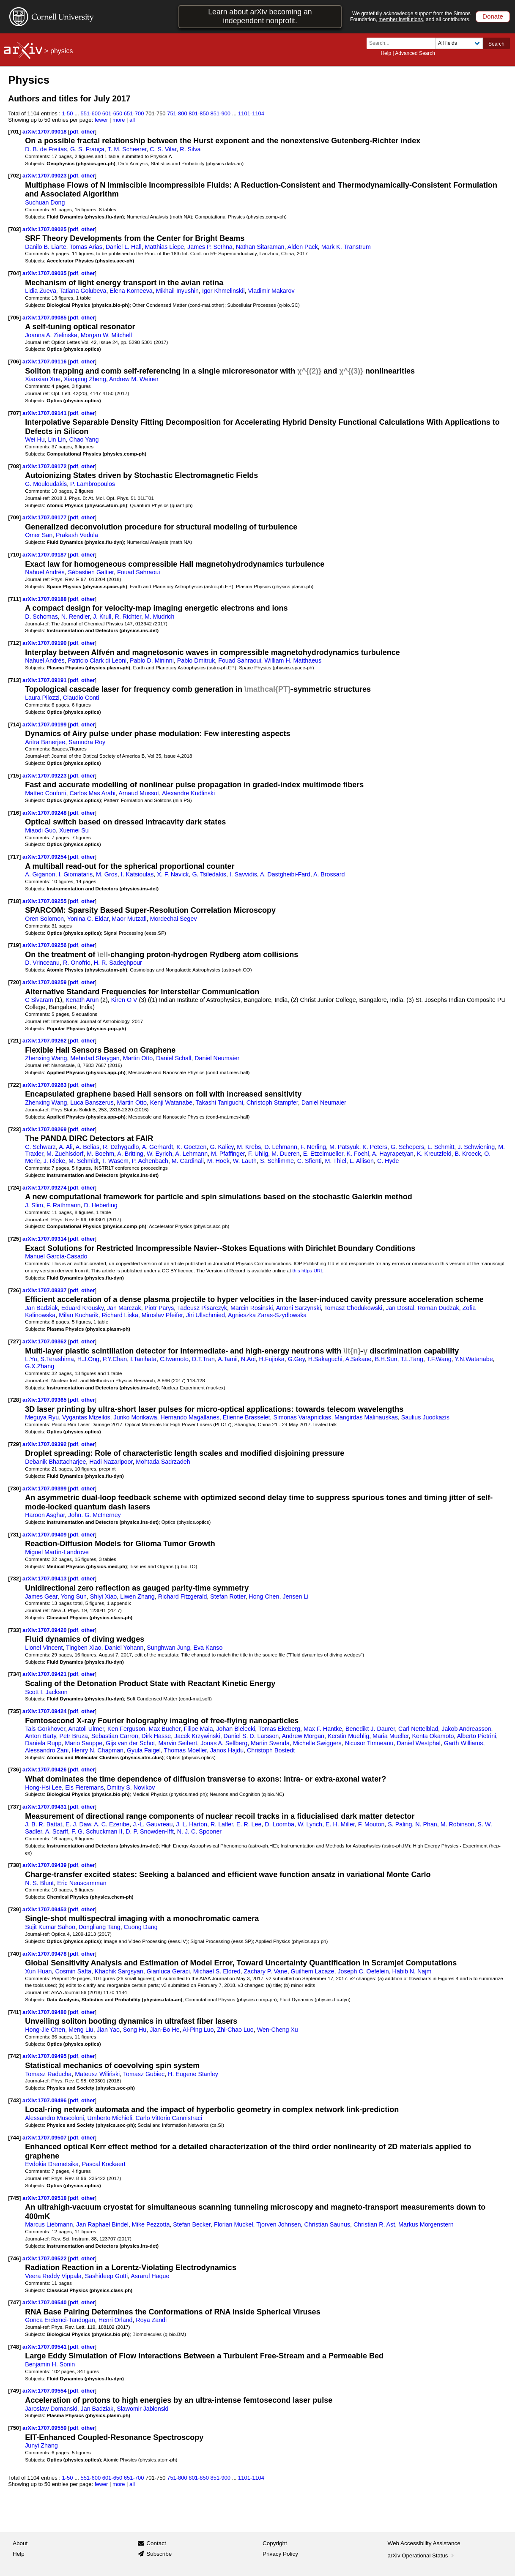 This screenshot has height=2576, width=515. What do you see at coordinates (102, 616) in the screenshot?
I see `J. Krull` at bounding box center [102, 616].